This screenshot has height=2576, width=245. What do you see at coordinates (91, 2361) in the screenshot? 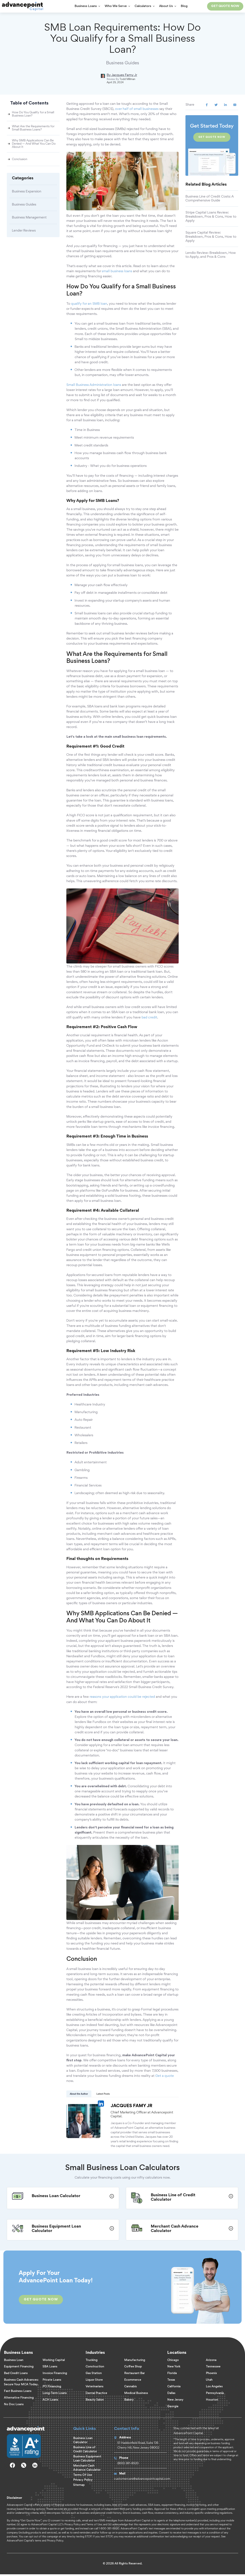
I see `Trucking` at bounding box center [91, 2361].